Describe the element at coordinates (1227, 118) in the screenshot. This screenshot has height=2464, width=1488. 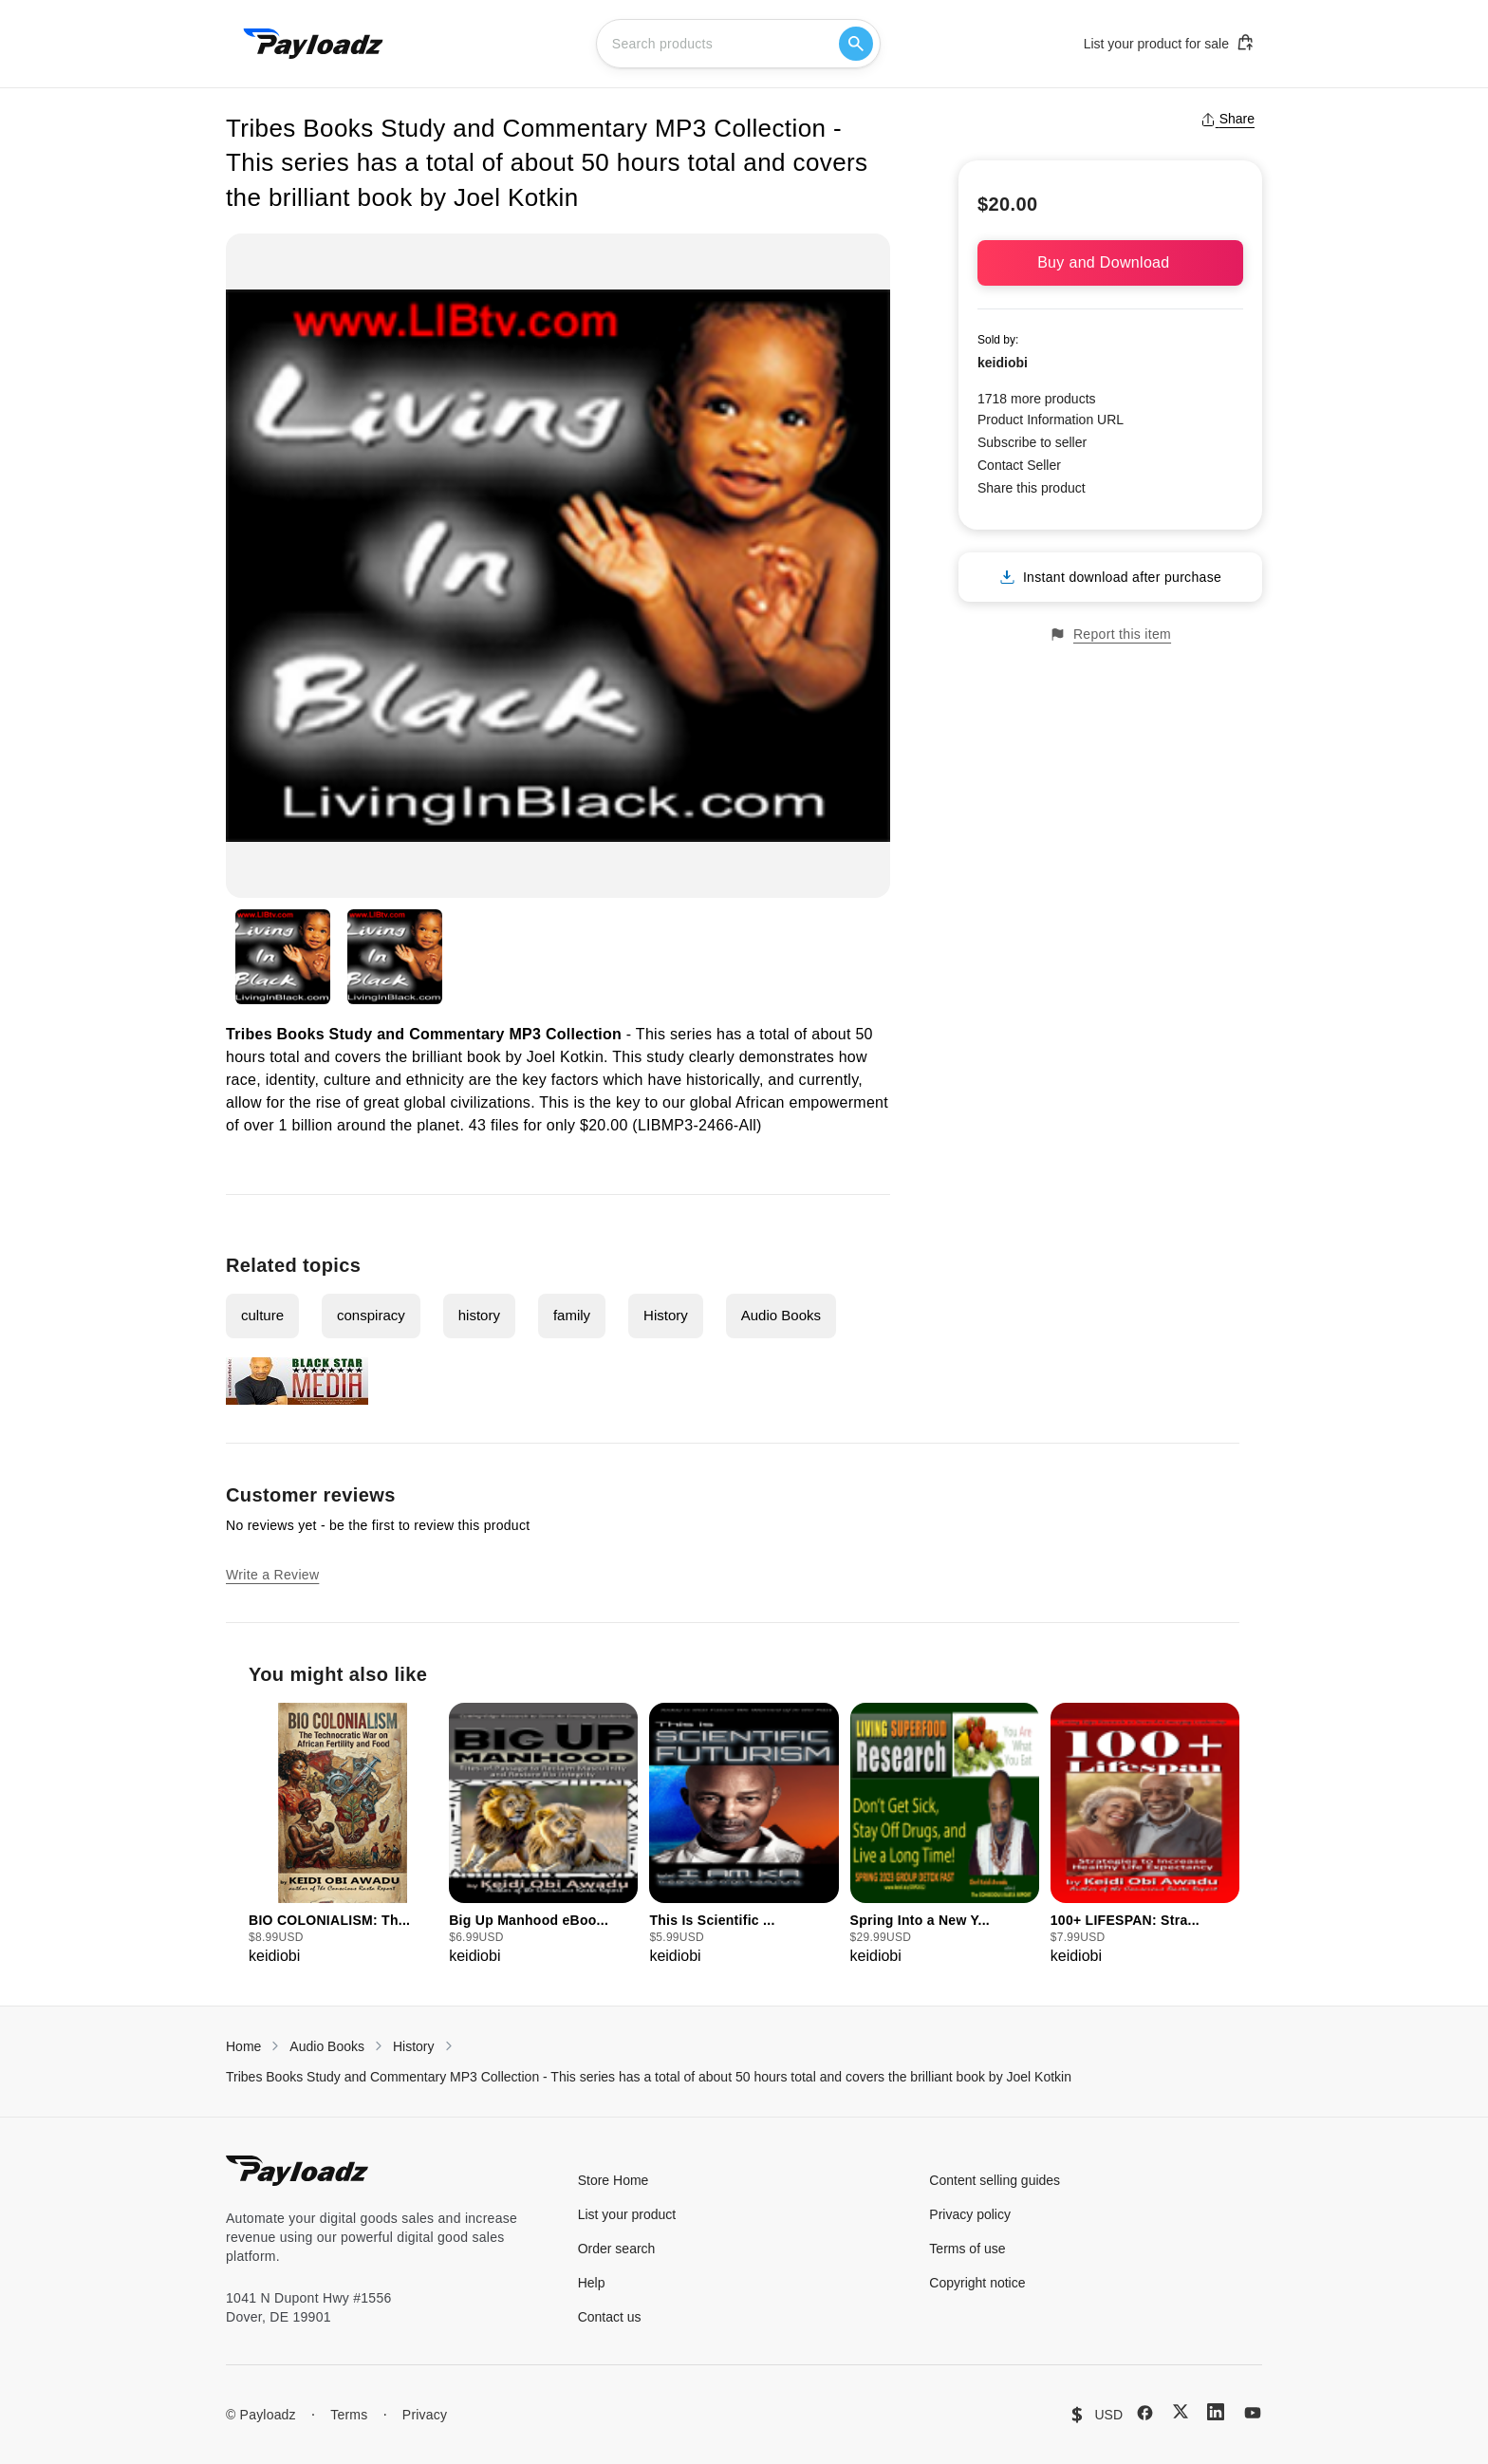
I see `Share` at that location.